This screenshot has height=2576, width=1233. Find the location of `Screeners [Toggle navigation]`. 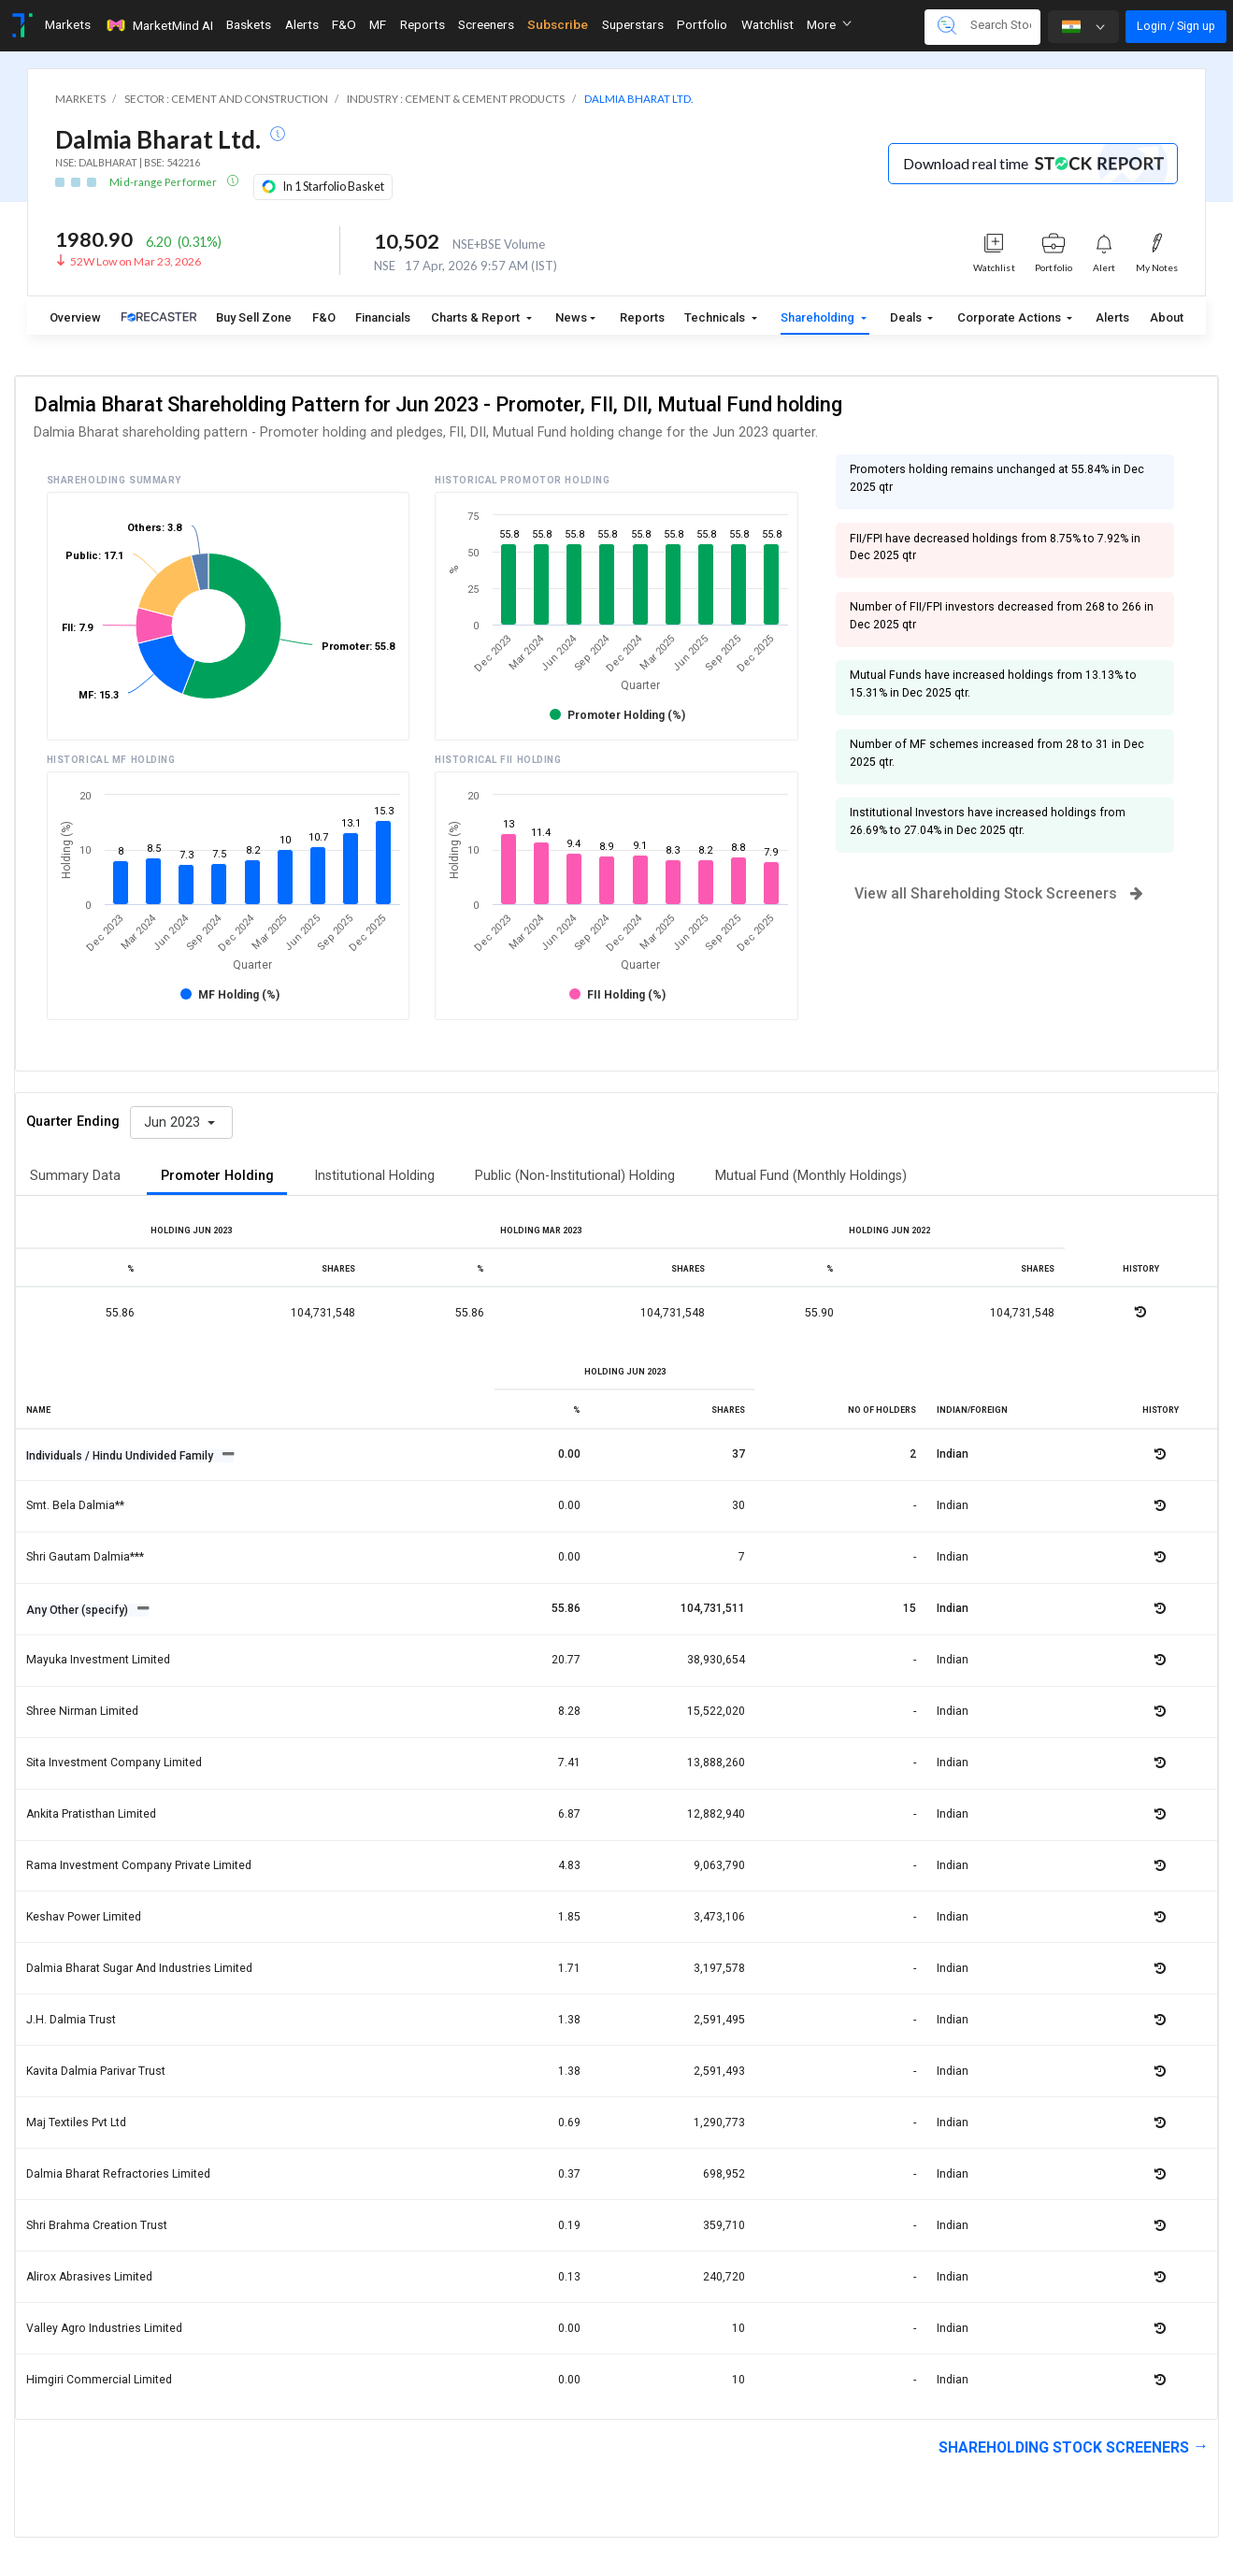

Screeners [Toggle navigation] is located at coordinates (486, 24).